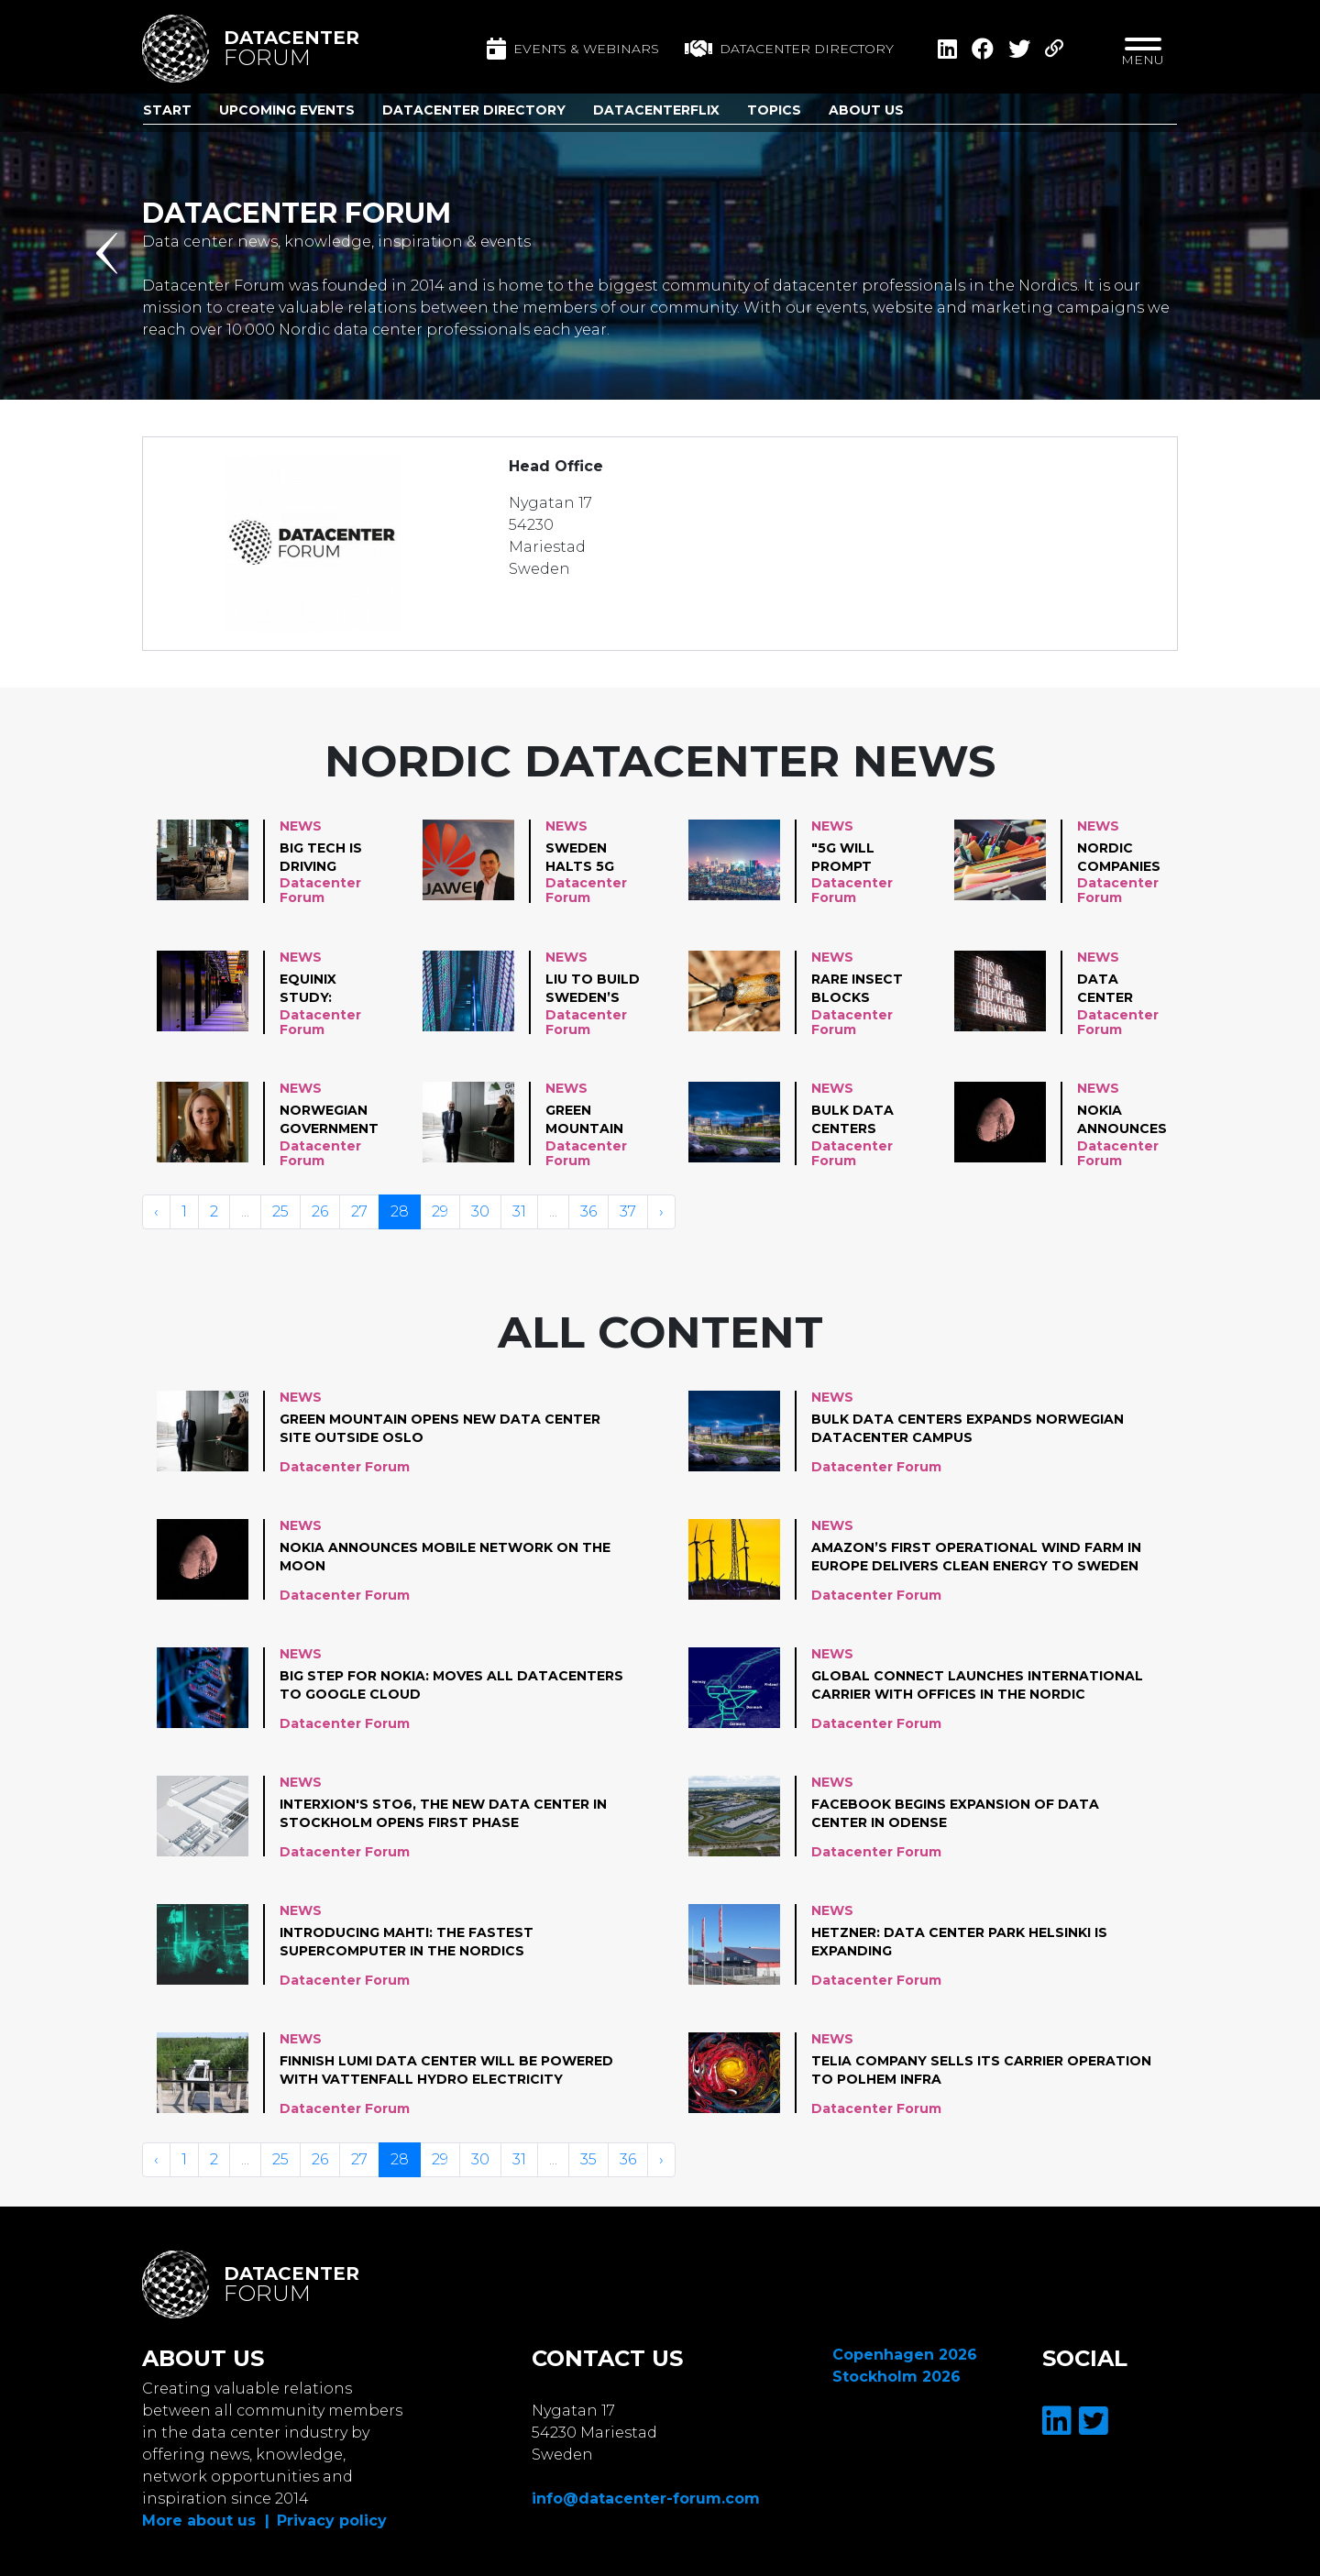 This screenshot has width=1320, height=2576. I want to click on info@datacenter-forum.com, so click(646, 2498).